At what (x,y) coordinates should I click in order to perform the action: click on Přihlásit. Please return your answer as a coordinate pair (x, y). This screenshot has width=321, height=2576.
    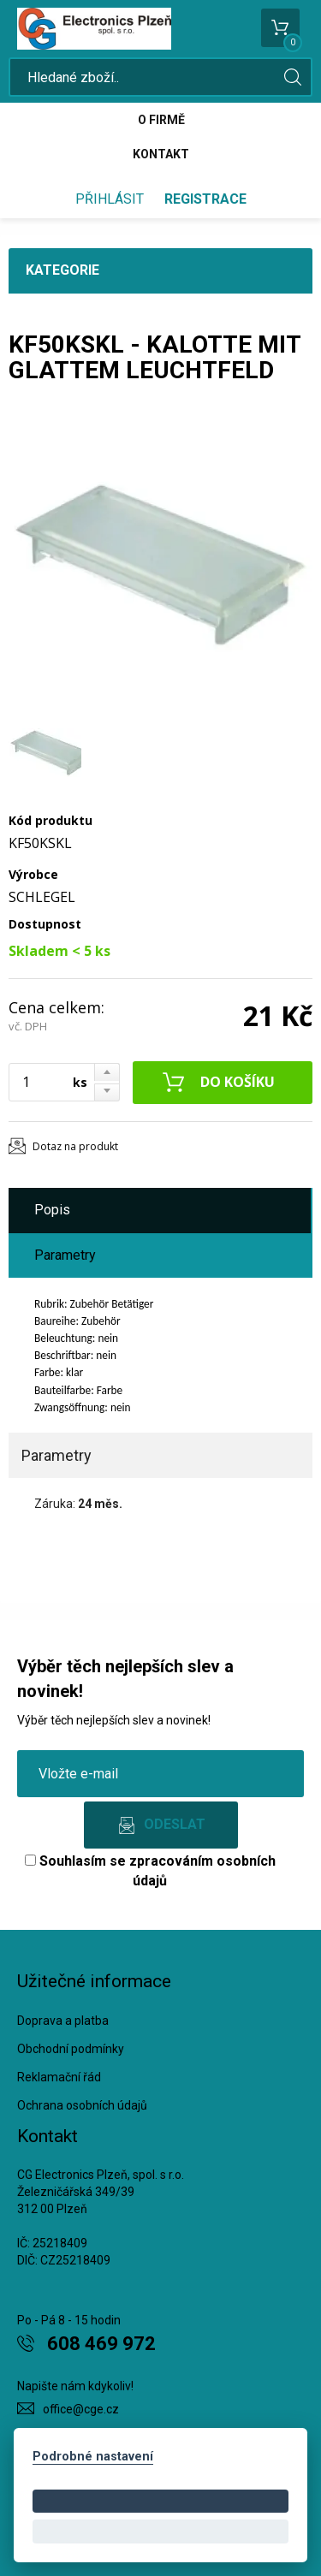
    Looking at the image, I should click on (109, 199).